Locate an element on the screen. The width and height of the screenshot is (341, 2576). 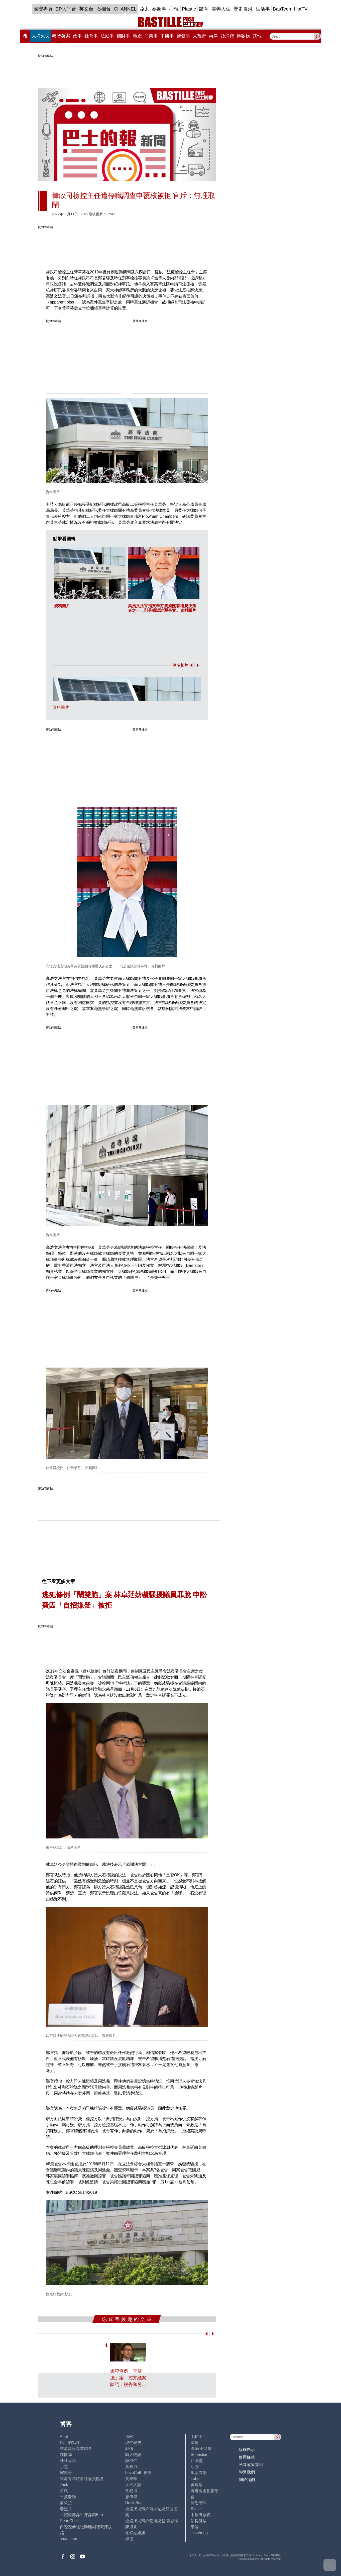
私隱政策聲明 is located at coordinates (251, 2464).